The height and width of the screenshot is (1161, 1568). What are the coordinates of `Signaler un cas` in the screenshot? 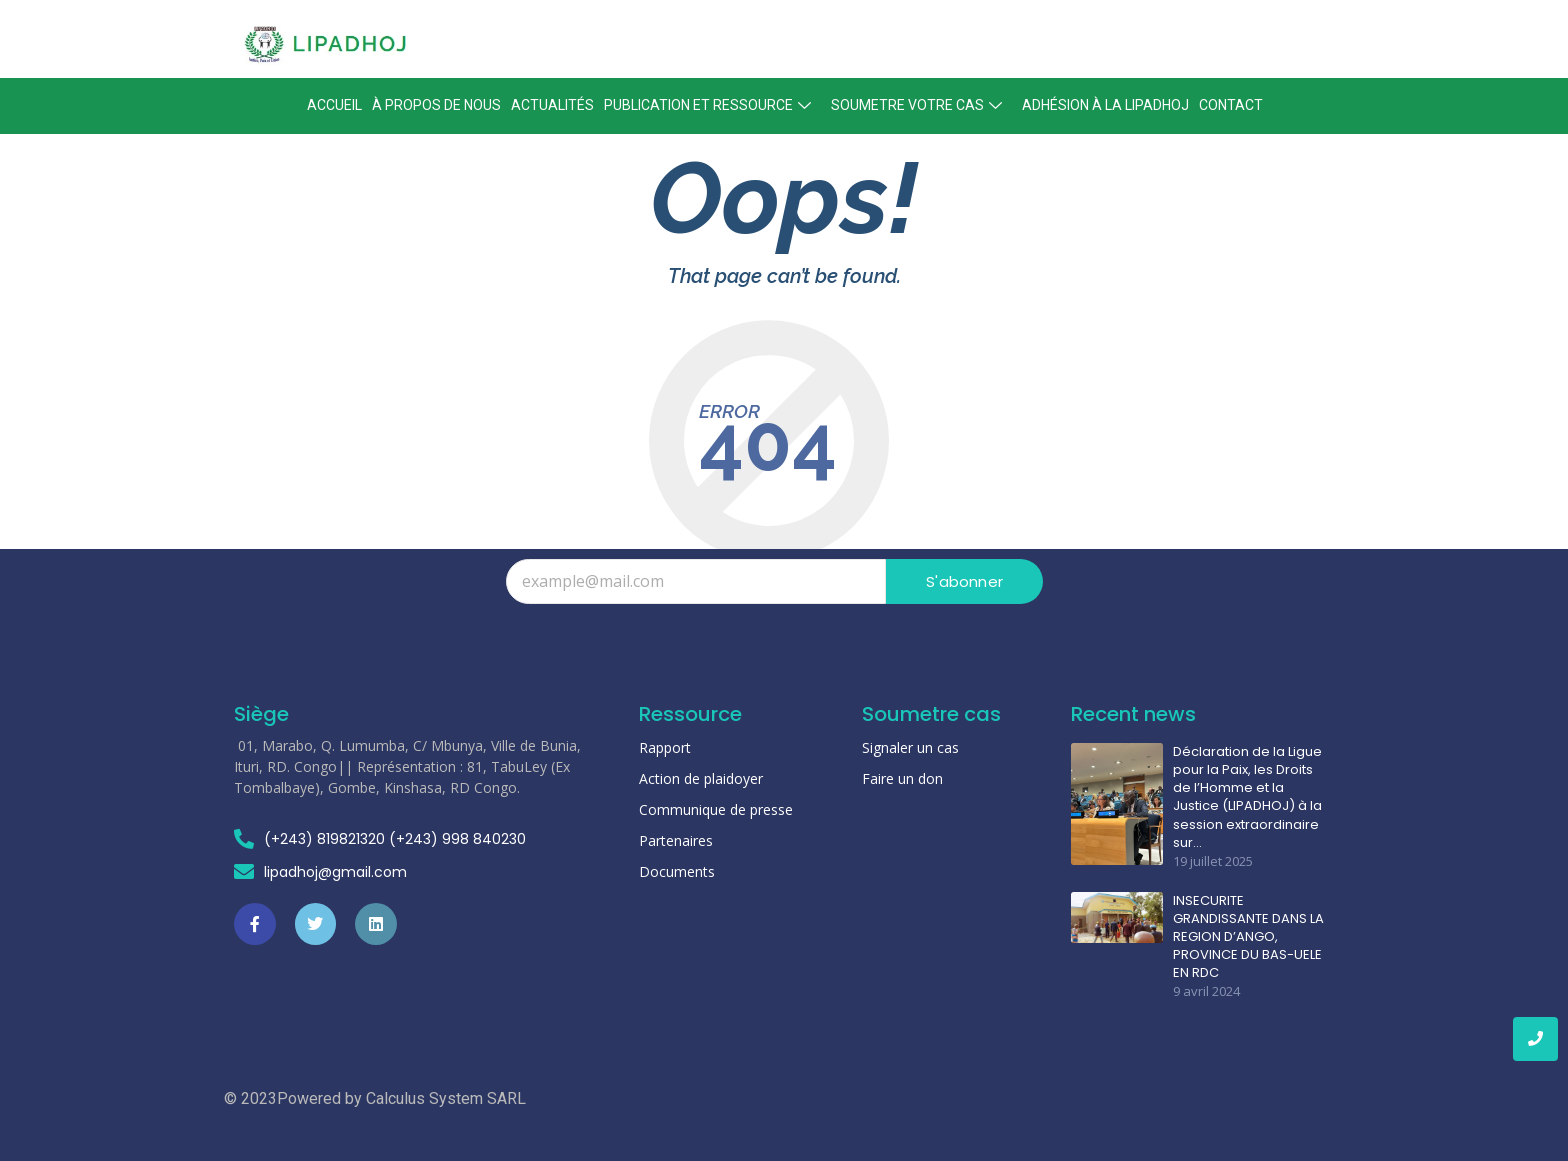 It's located at (910, 747).